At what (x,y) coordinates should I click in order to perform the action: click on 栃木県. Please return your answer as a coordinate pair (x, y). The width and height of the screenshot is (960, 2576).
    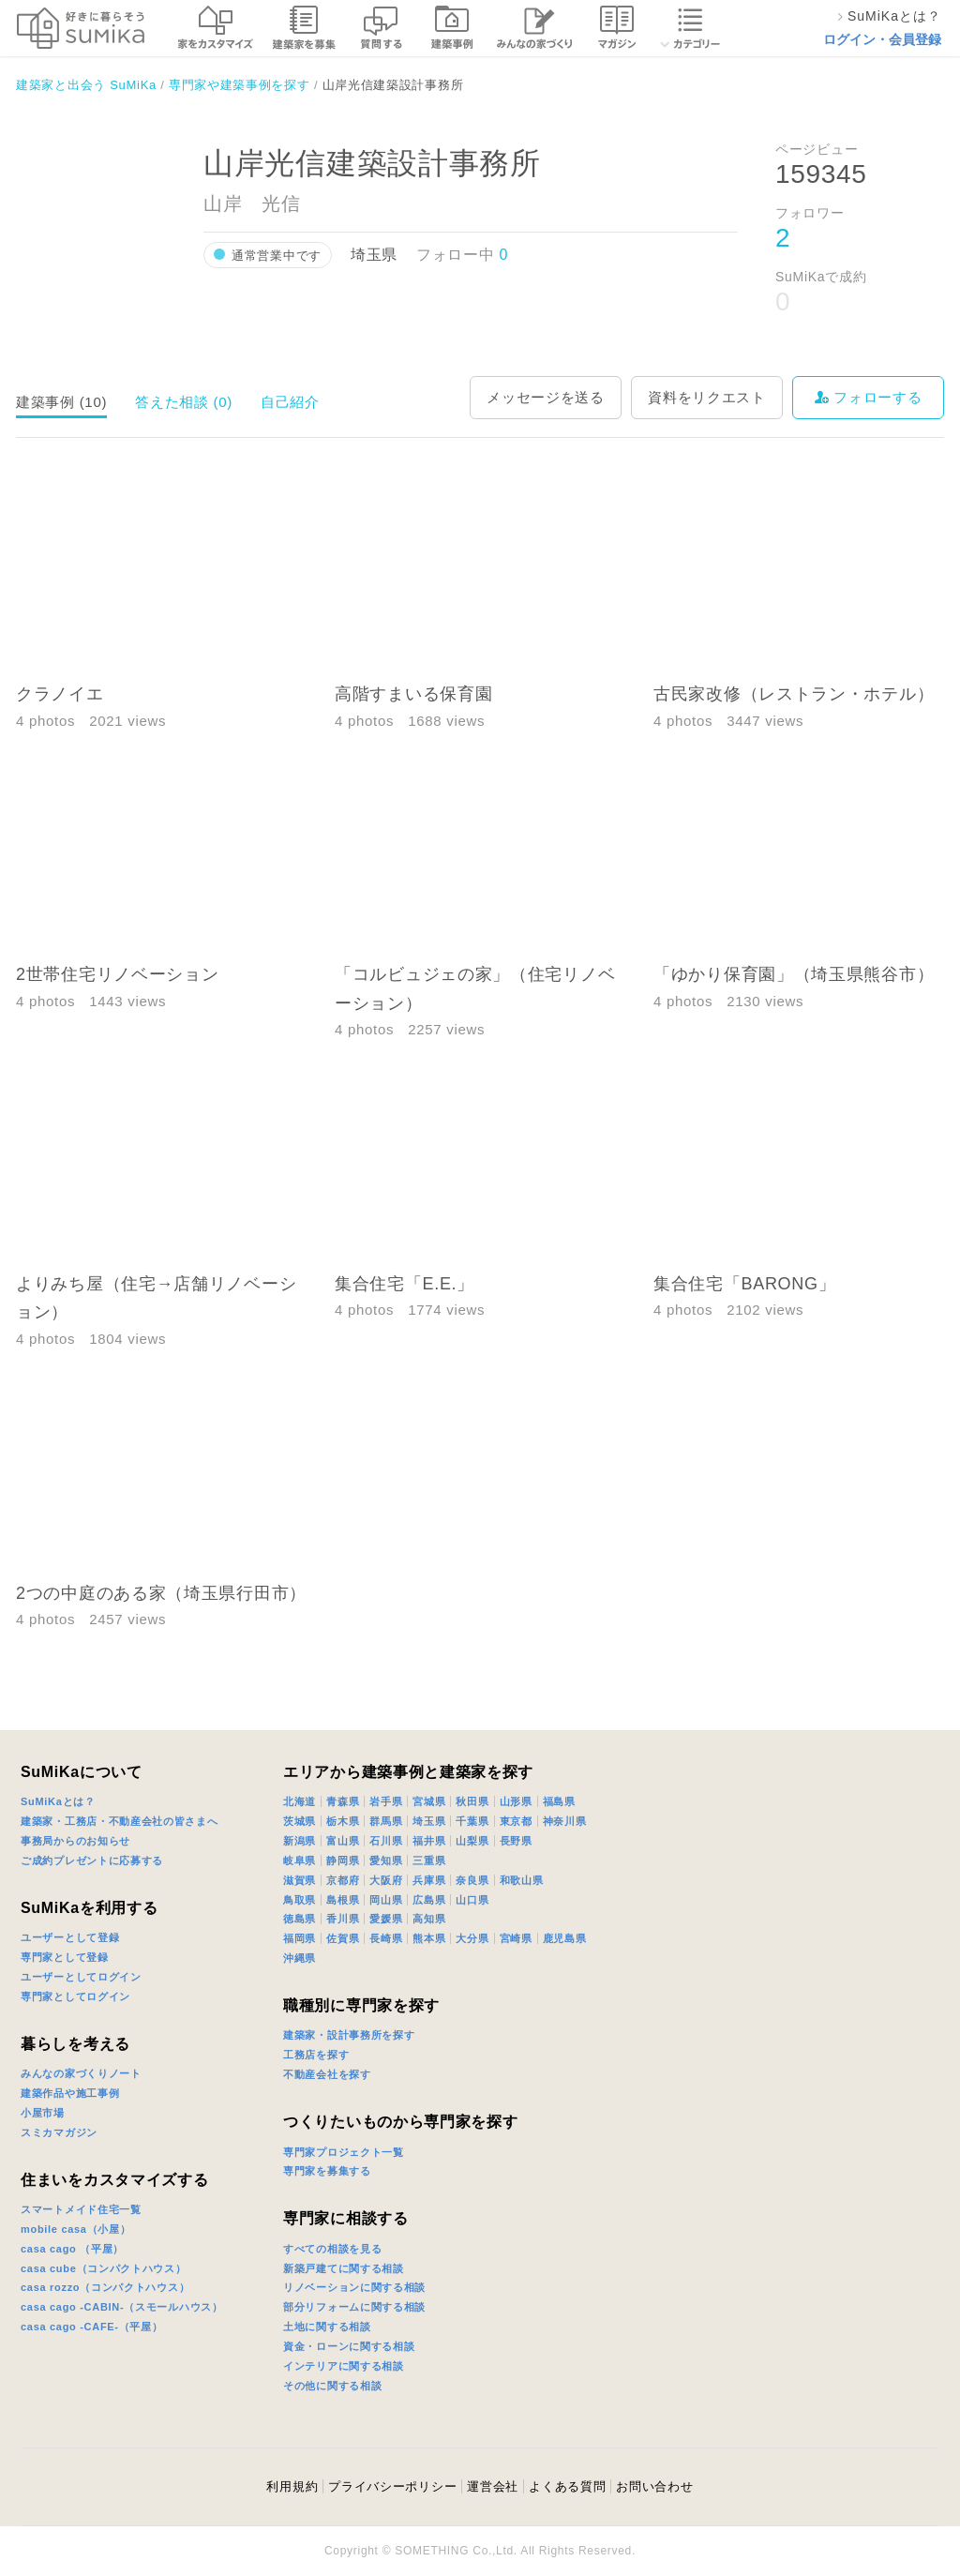
    Looking at the image, I should click on (342, 1821).